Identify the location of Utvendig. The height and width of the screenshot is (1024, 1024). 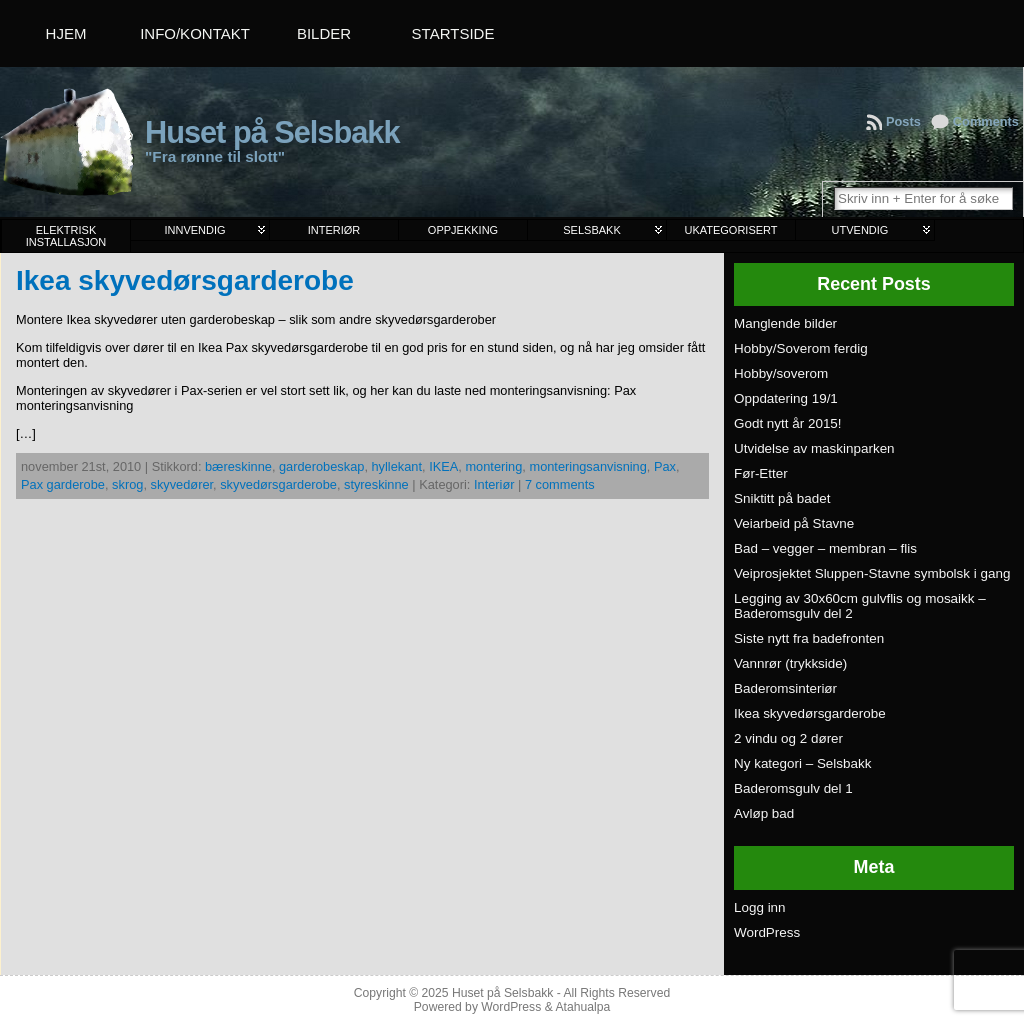
(860, 230).